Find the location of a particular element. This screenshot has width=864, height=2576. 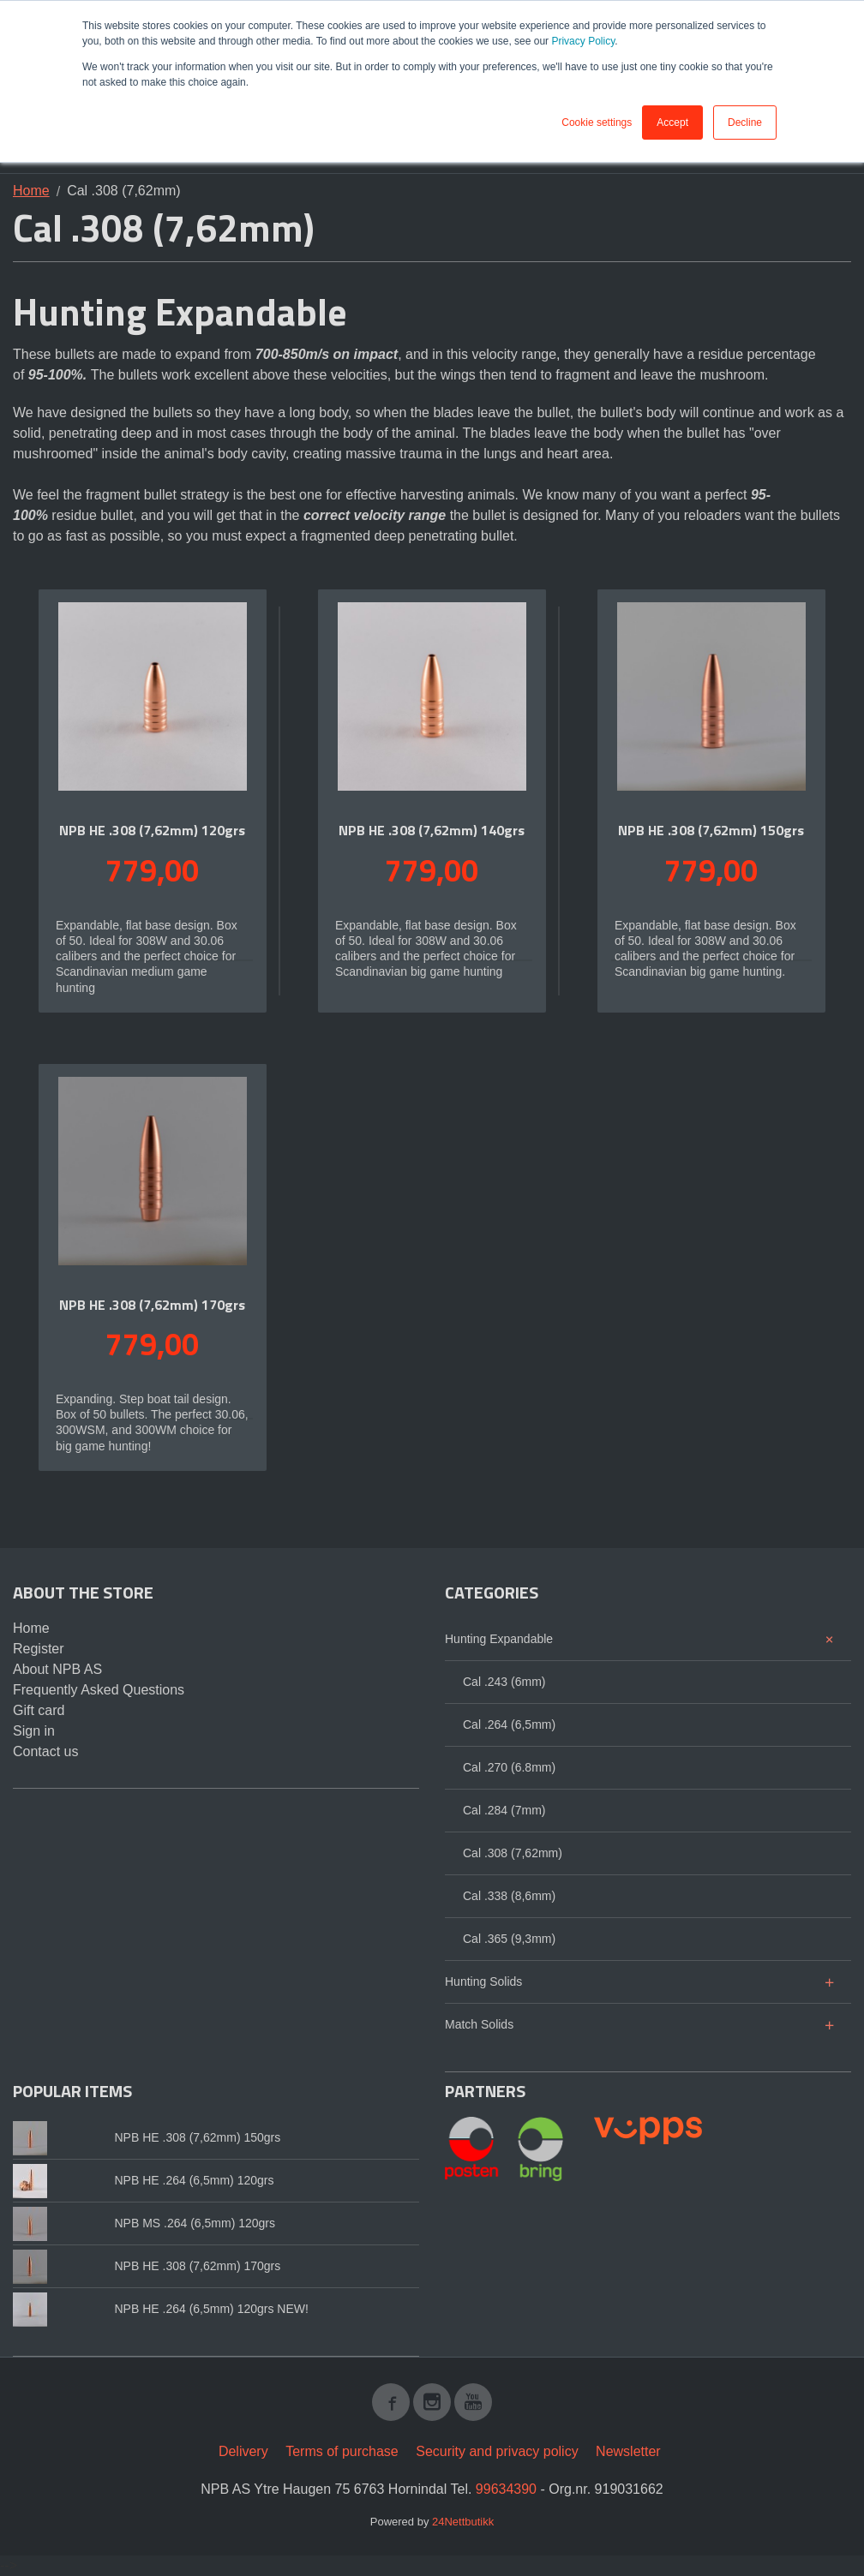

Cal .338 (8,6mm) is located at coordinates (509, 1896).